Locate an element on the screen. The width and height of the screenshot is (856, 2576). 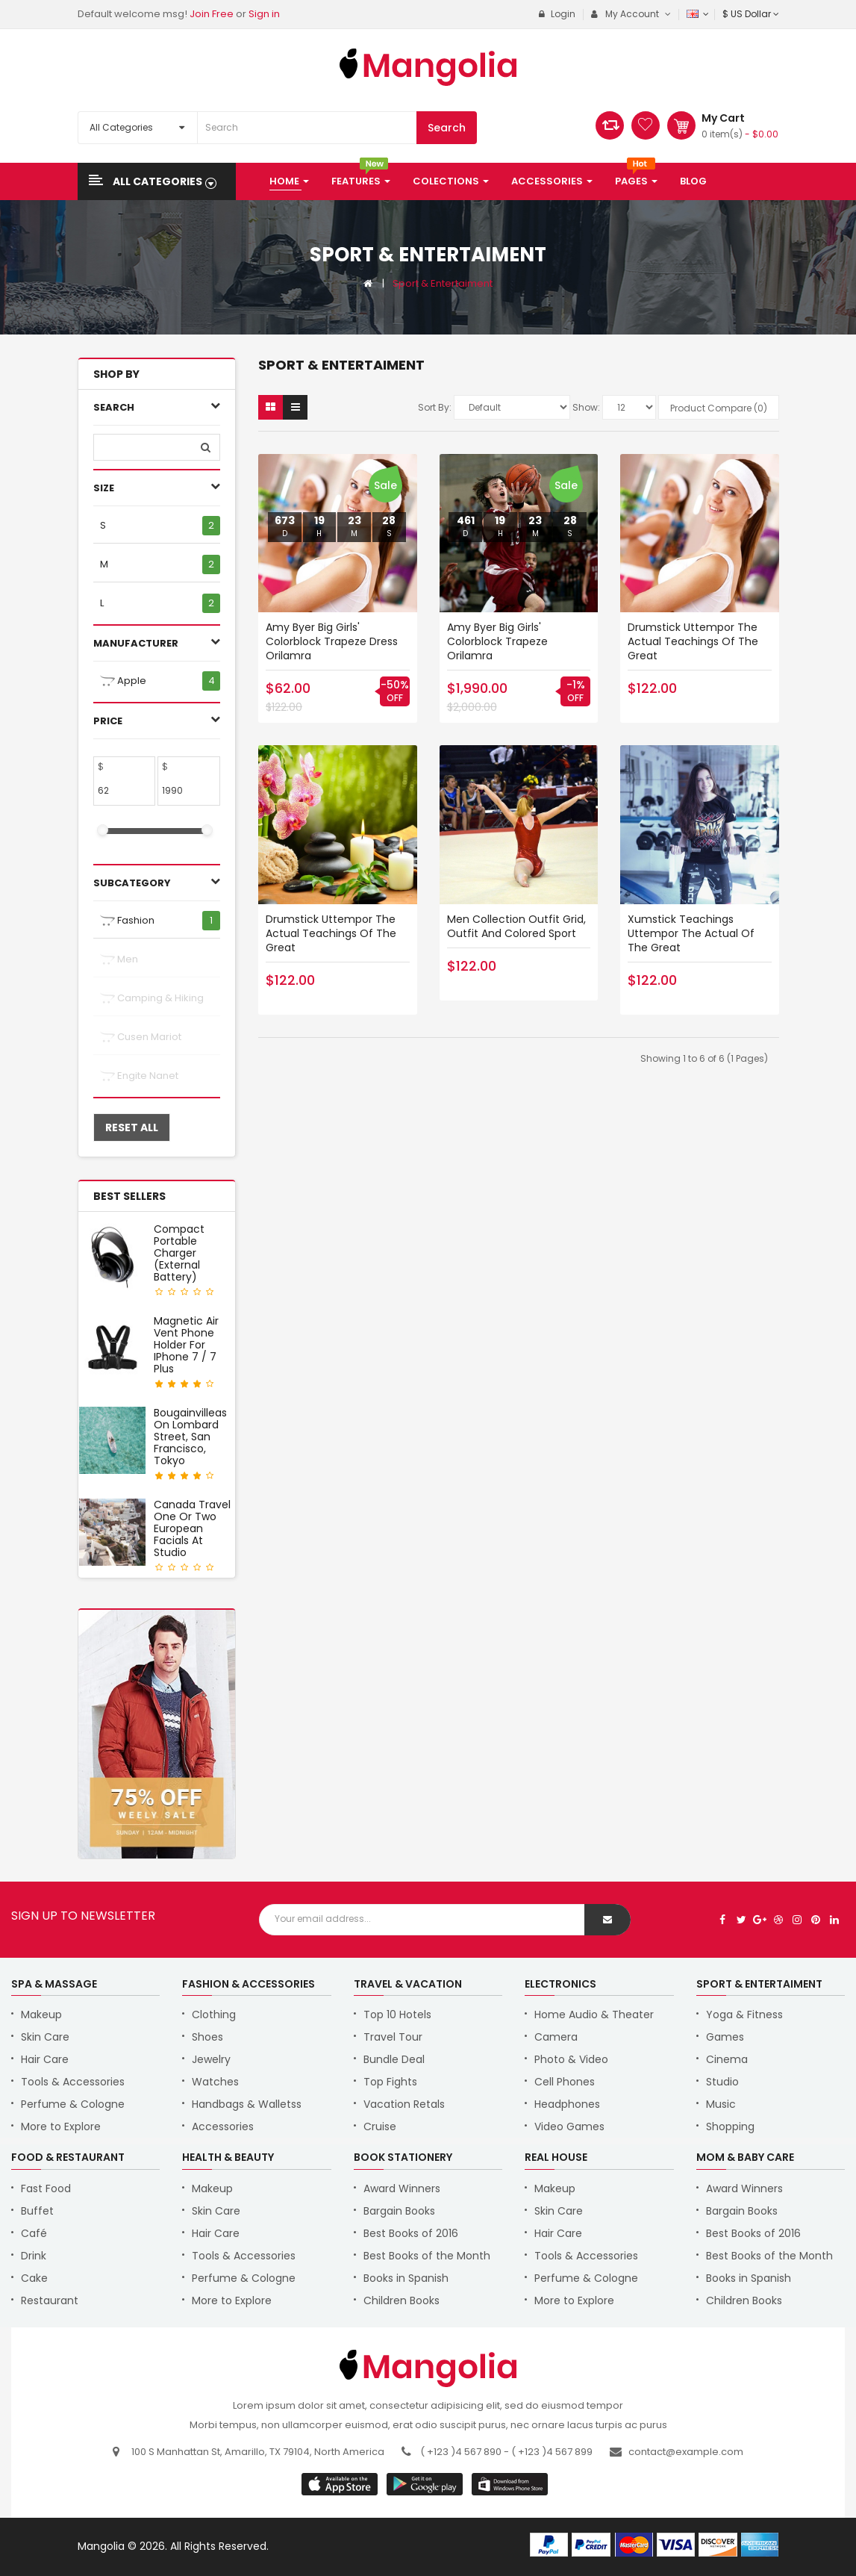
Cell Phones is located at coordinates (564, 2081).